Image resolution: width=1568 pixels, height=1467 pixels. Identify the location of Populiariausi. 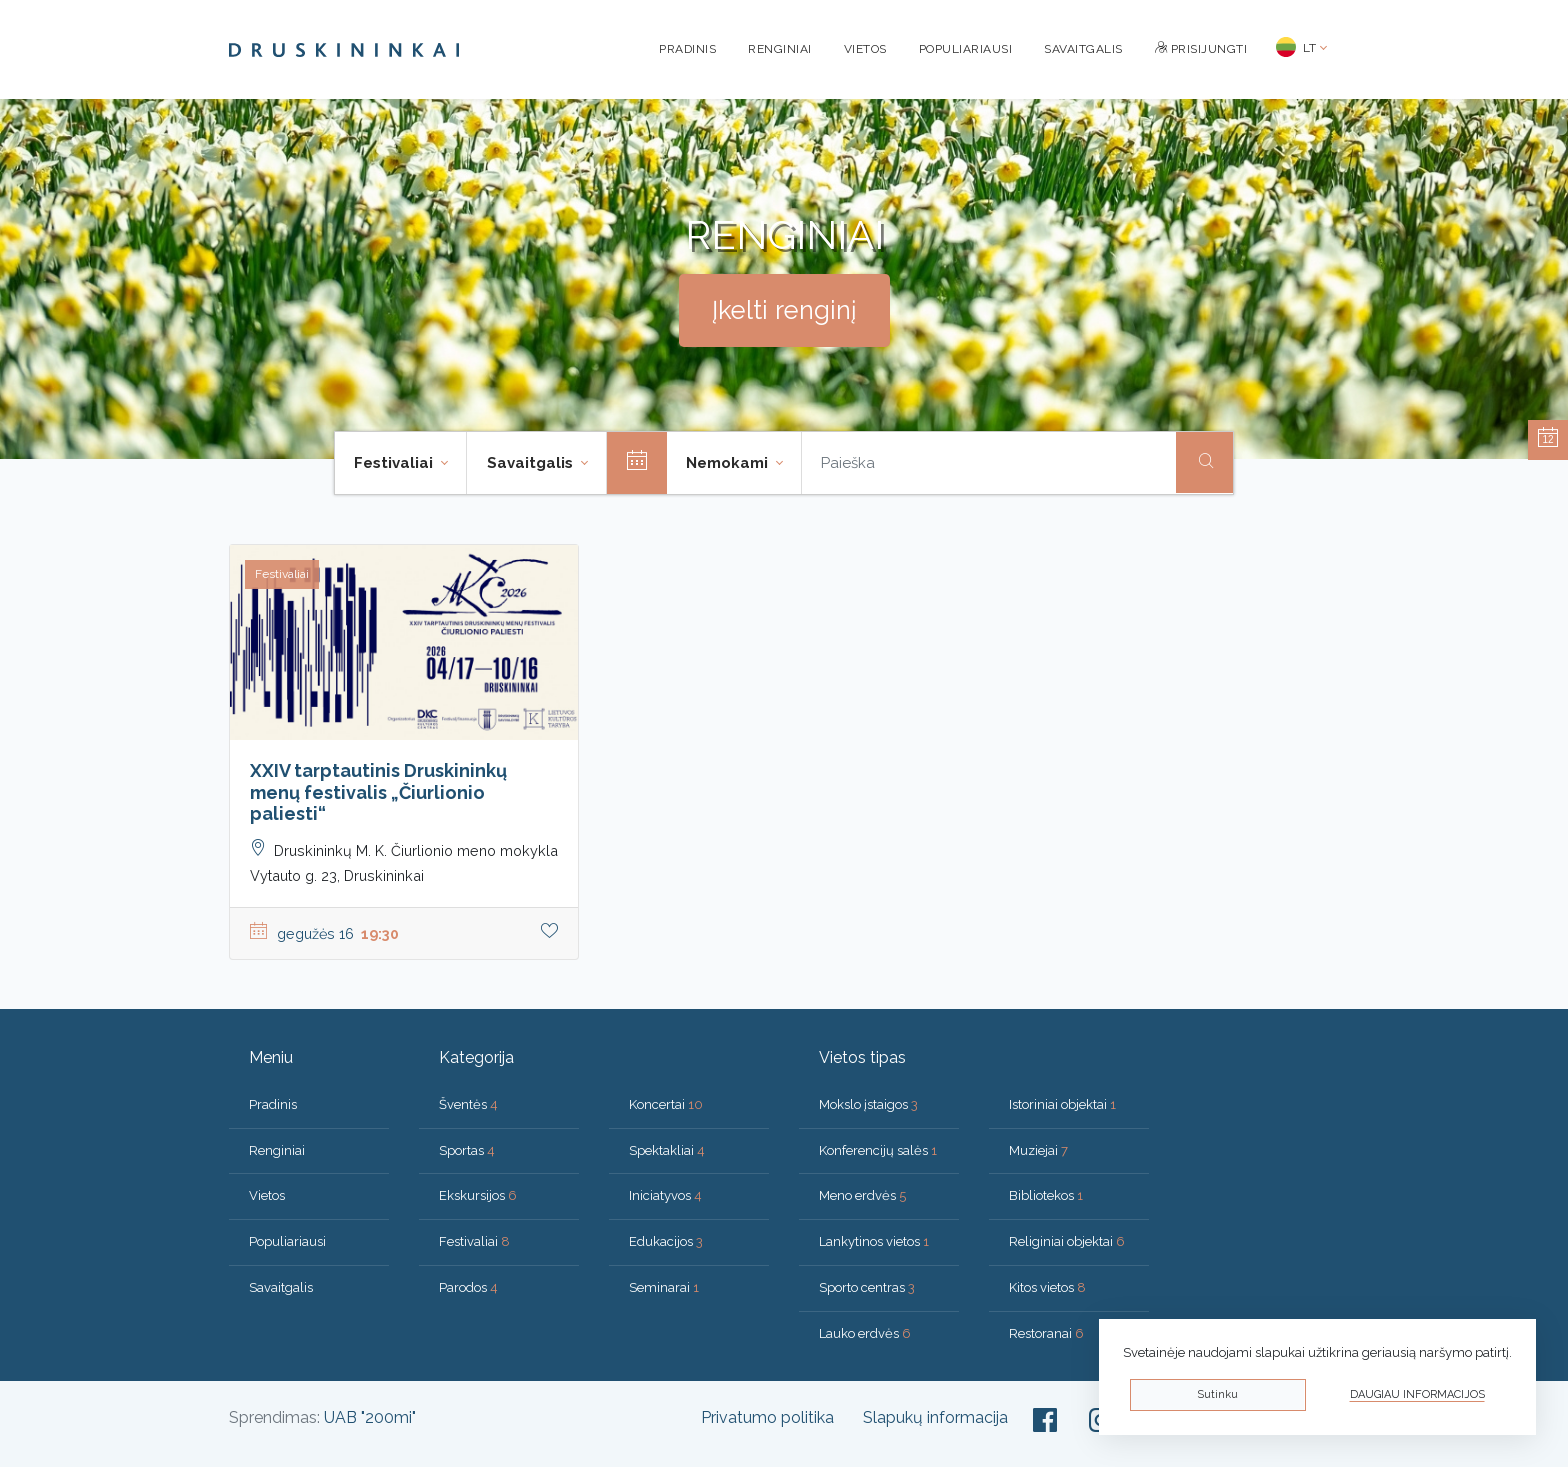
(966, 49).